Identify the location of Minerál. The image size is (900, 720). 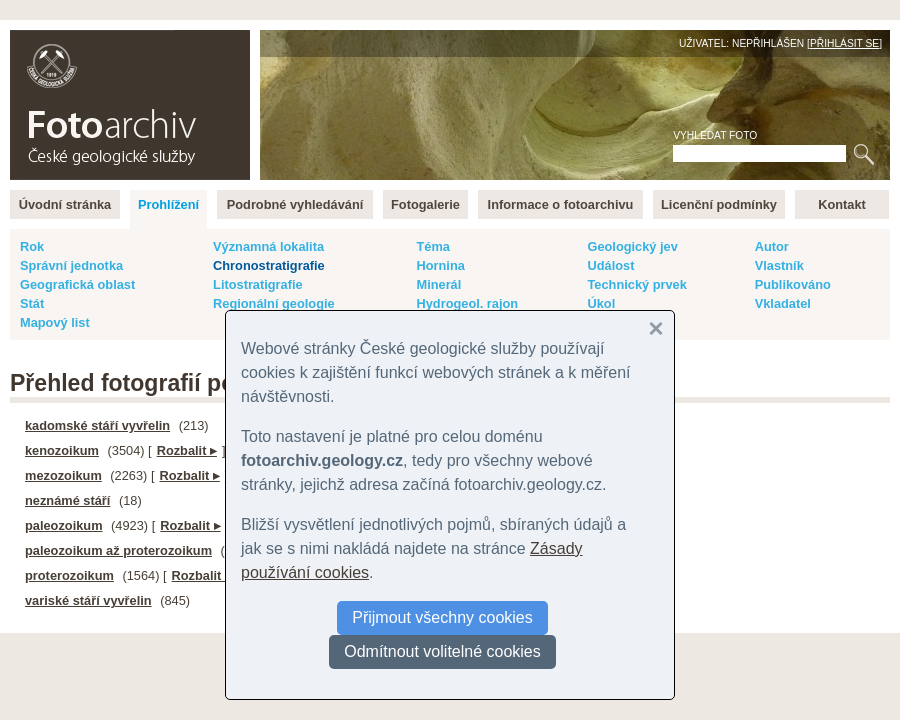
(438, 284).